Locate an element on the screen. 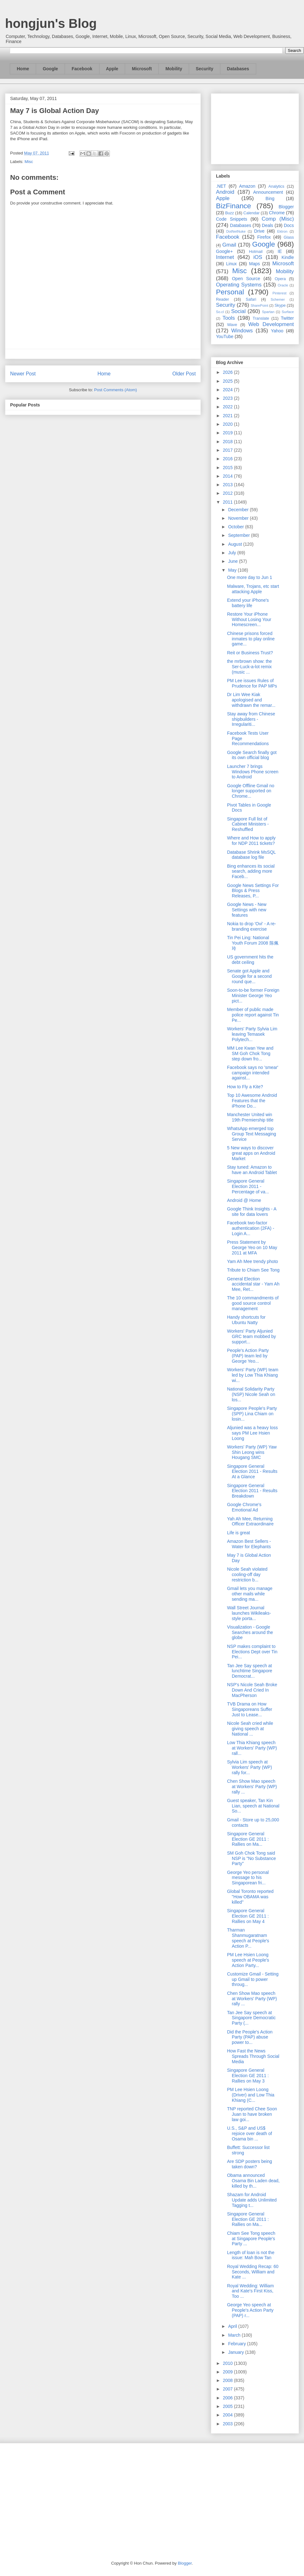  July is located at coordinates (232, 552).